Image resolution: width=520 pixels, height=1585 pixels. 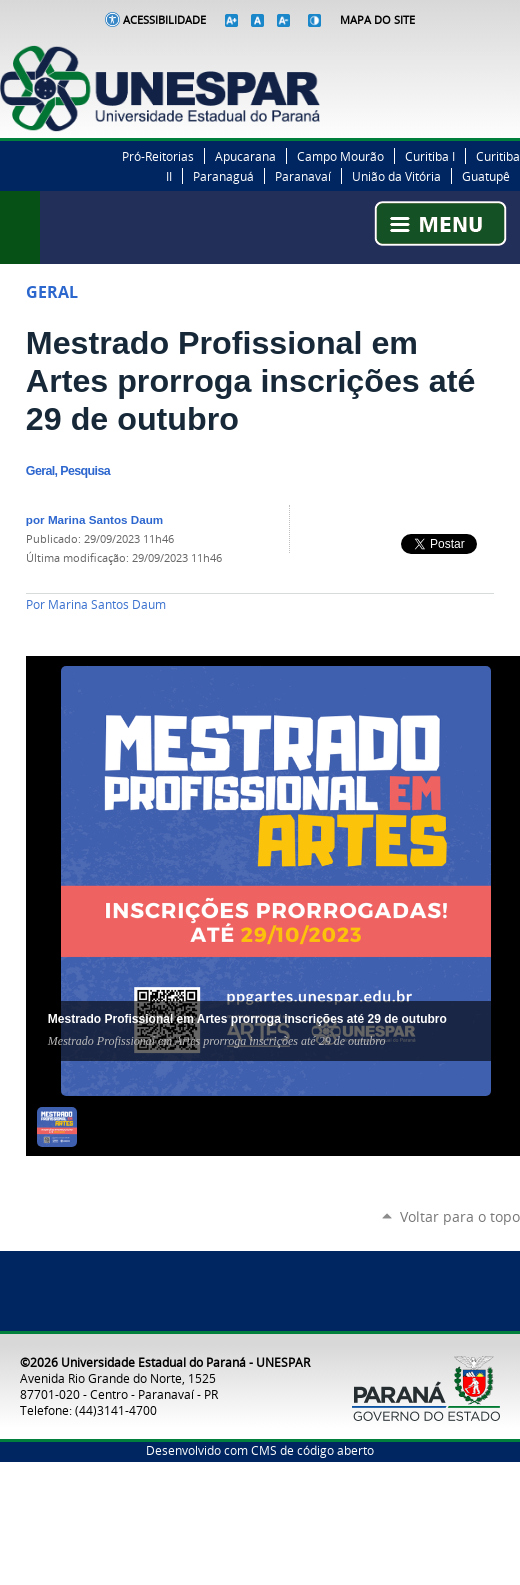 I want to click on Paranavaí, so click(x=303, y=176).